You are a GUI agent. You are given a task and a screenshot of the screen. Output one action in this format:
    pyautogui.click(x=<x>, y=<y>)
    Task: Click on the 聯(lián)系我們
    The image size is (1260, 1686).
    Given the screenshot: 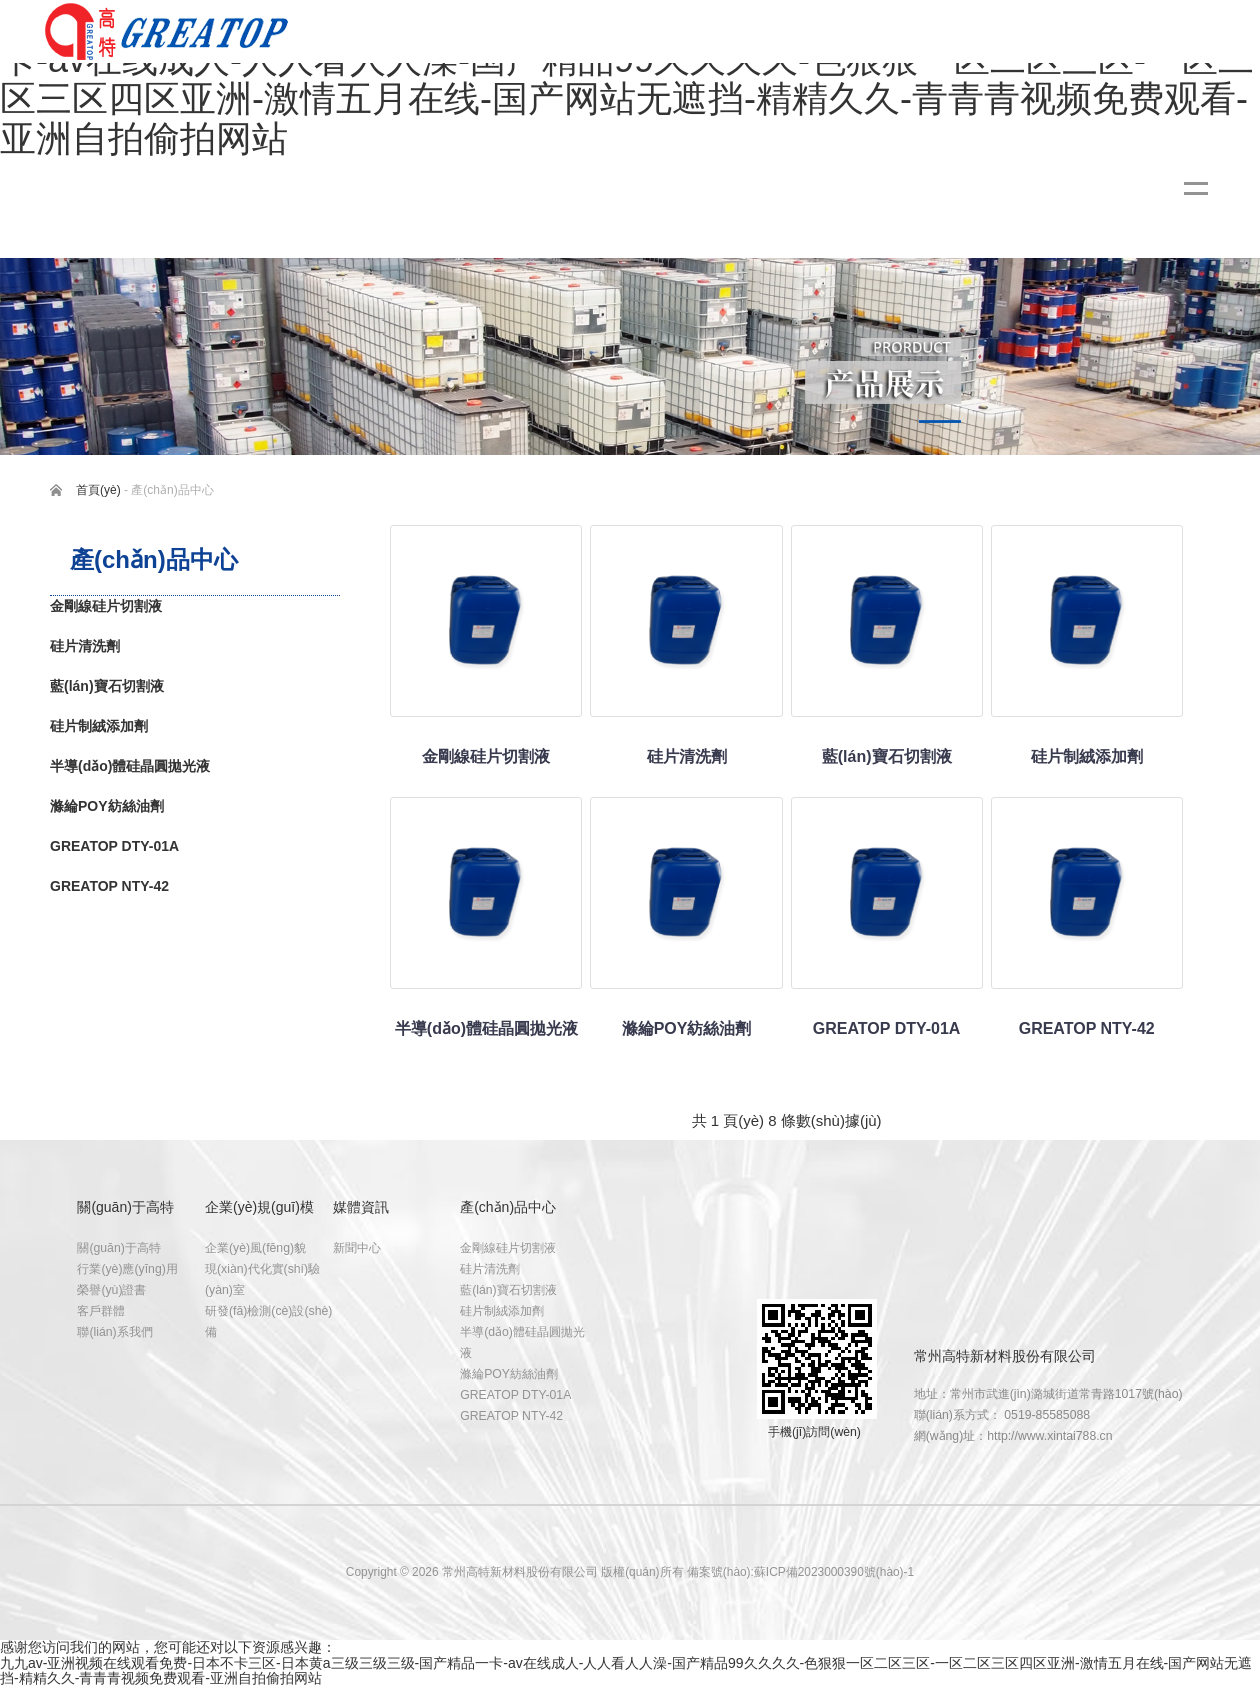 What is the action you would take?
    pyautogui.click(x=114, y=1332)
    